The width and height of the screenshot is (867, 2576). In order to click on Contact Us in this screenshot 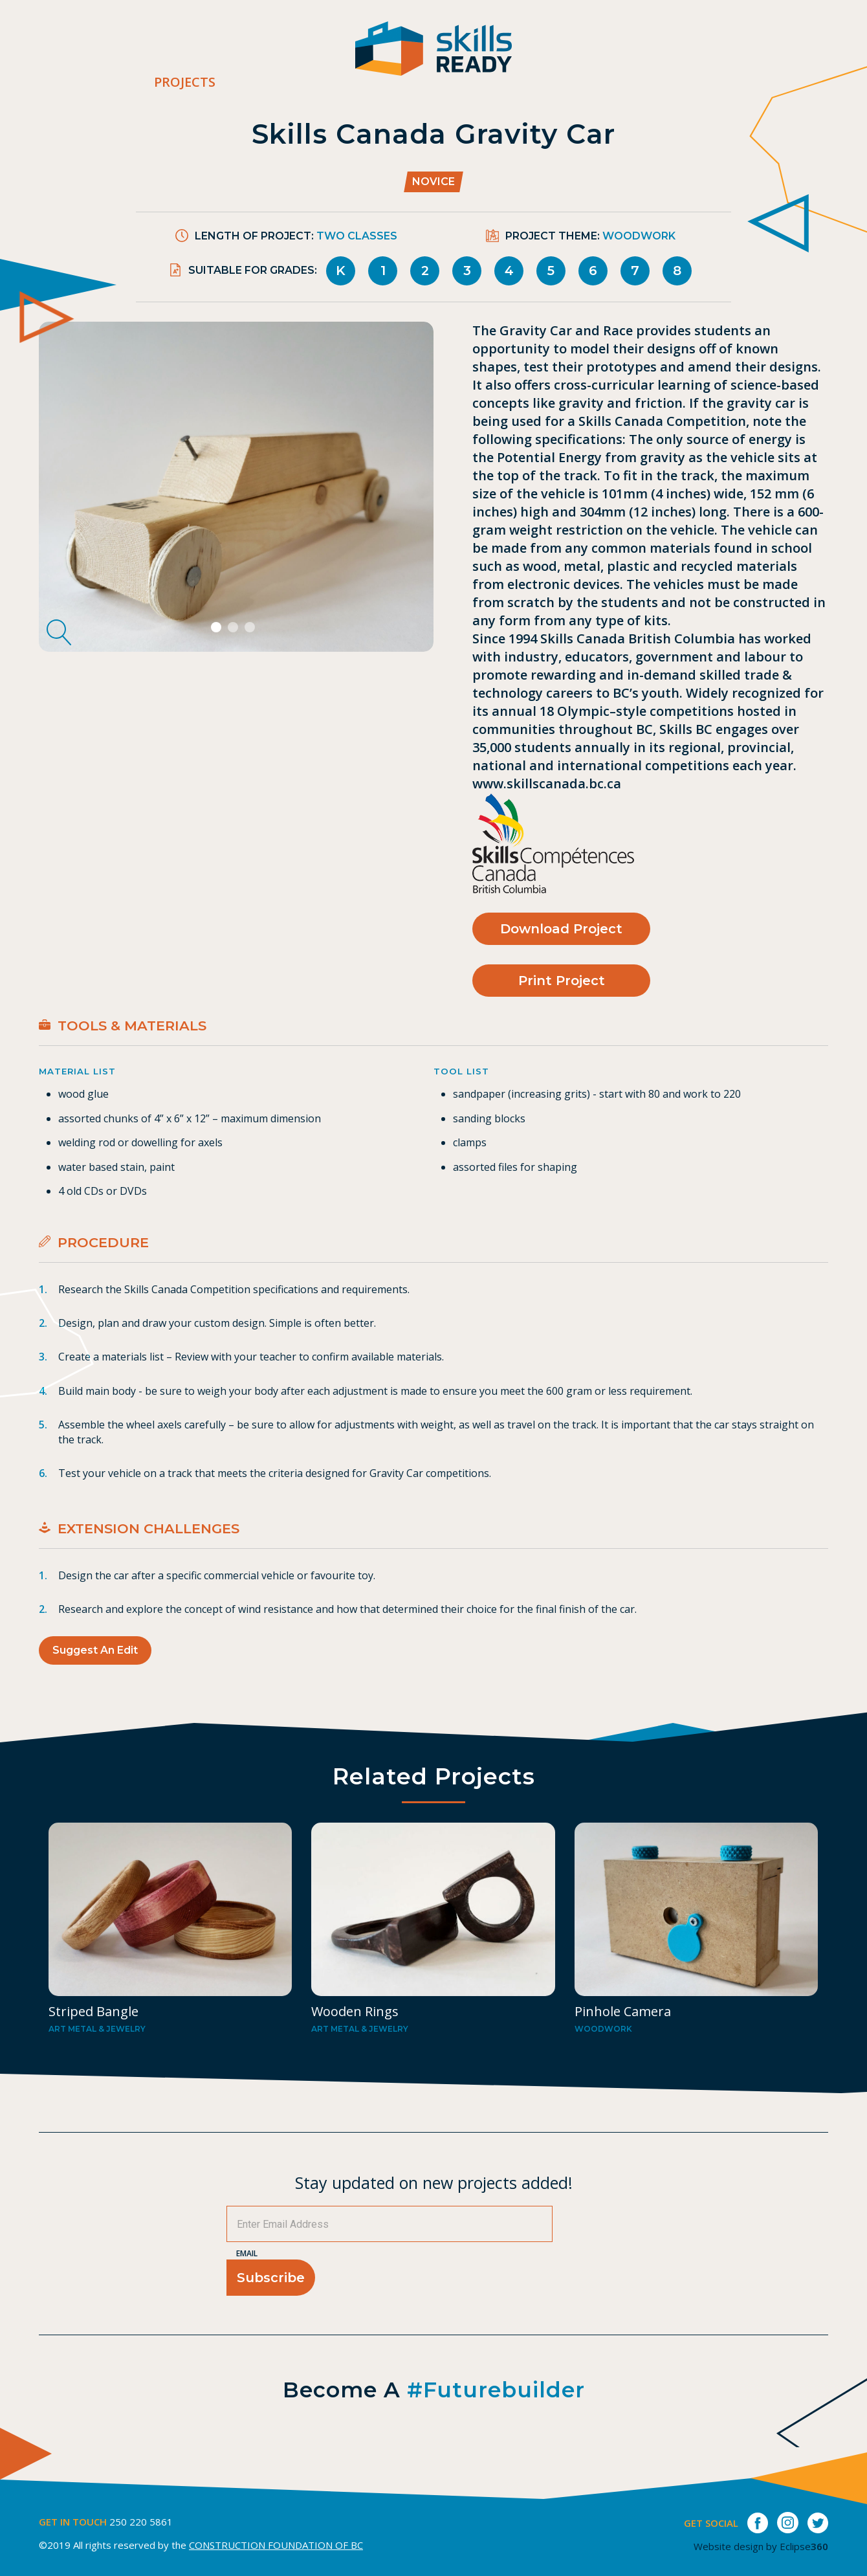, I will do `click(732, 55)`.